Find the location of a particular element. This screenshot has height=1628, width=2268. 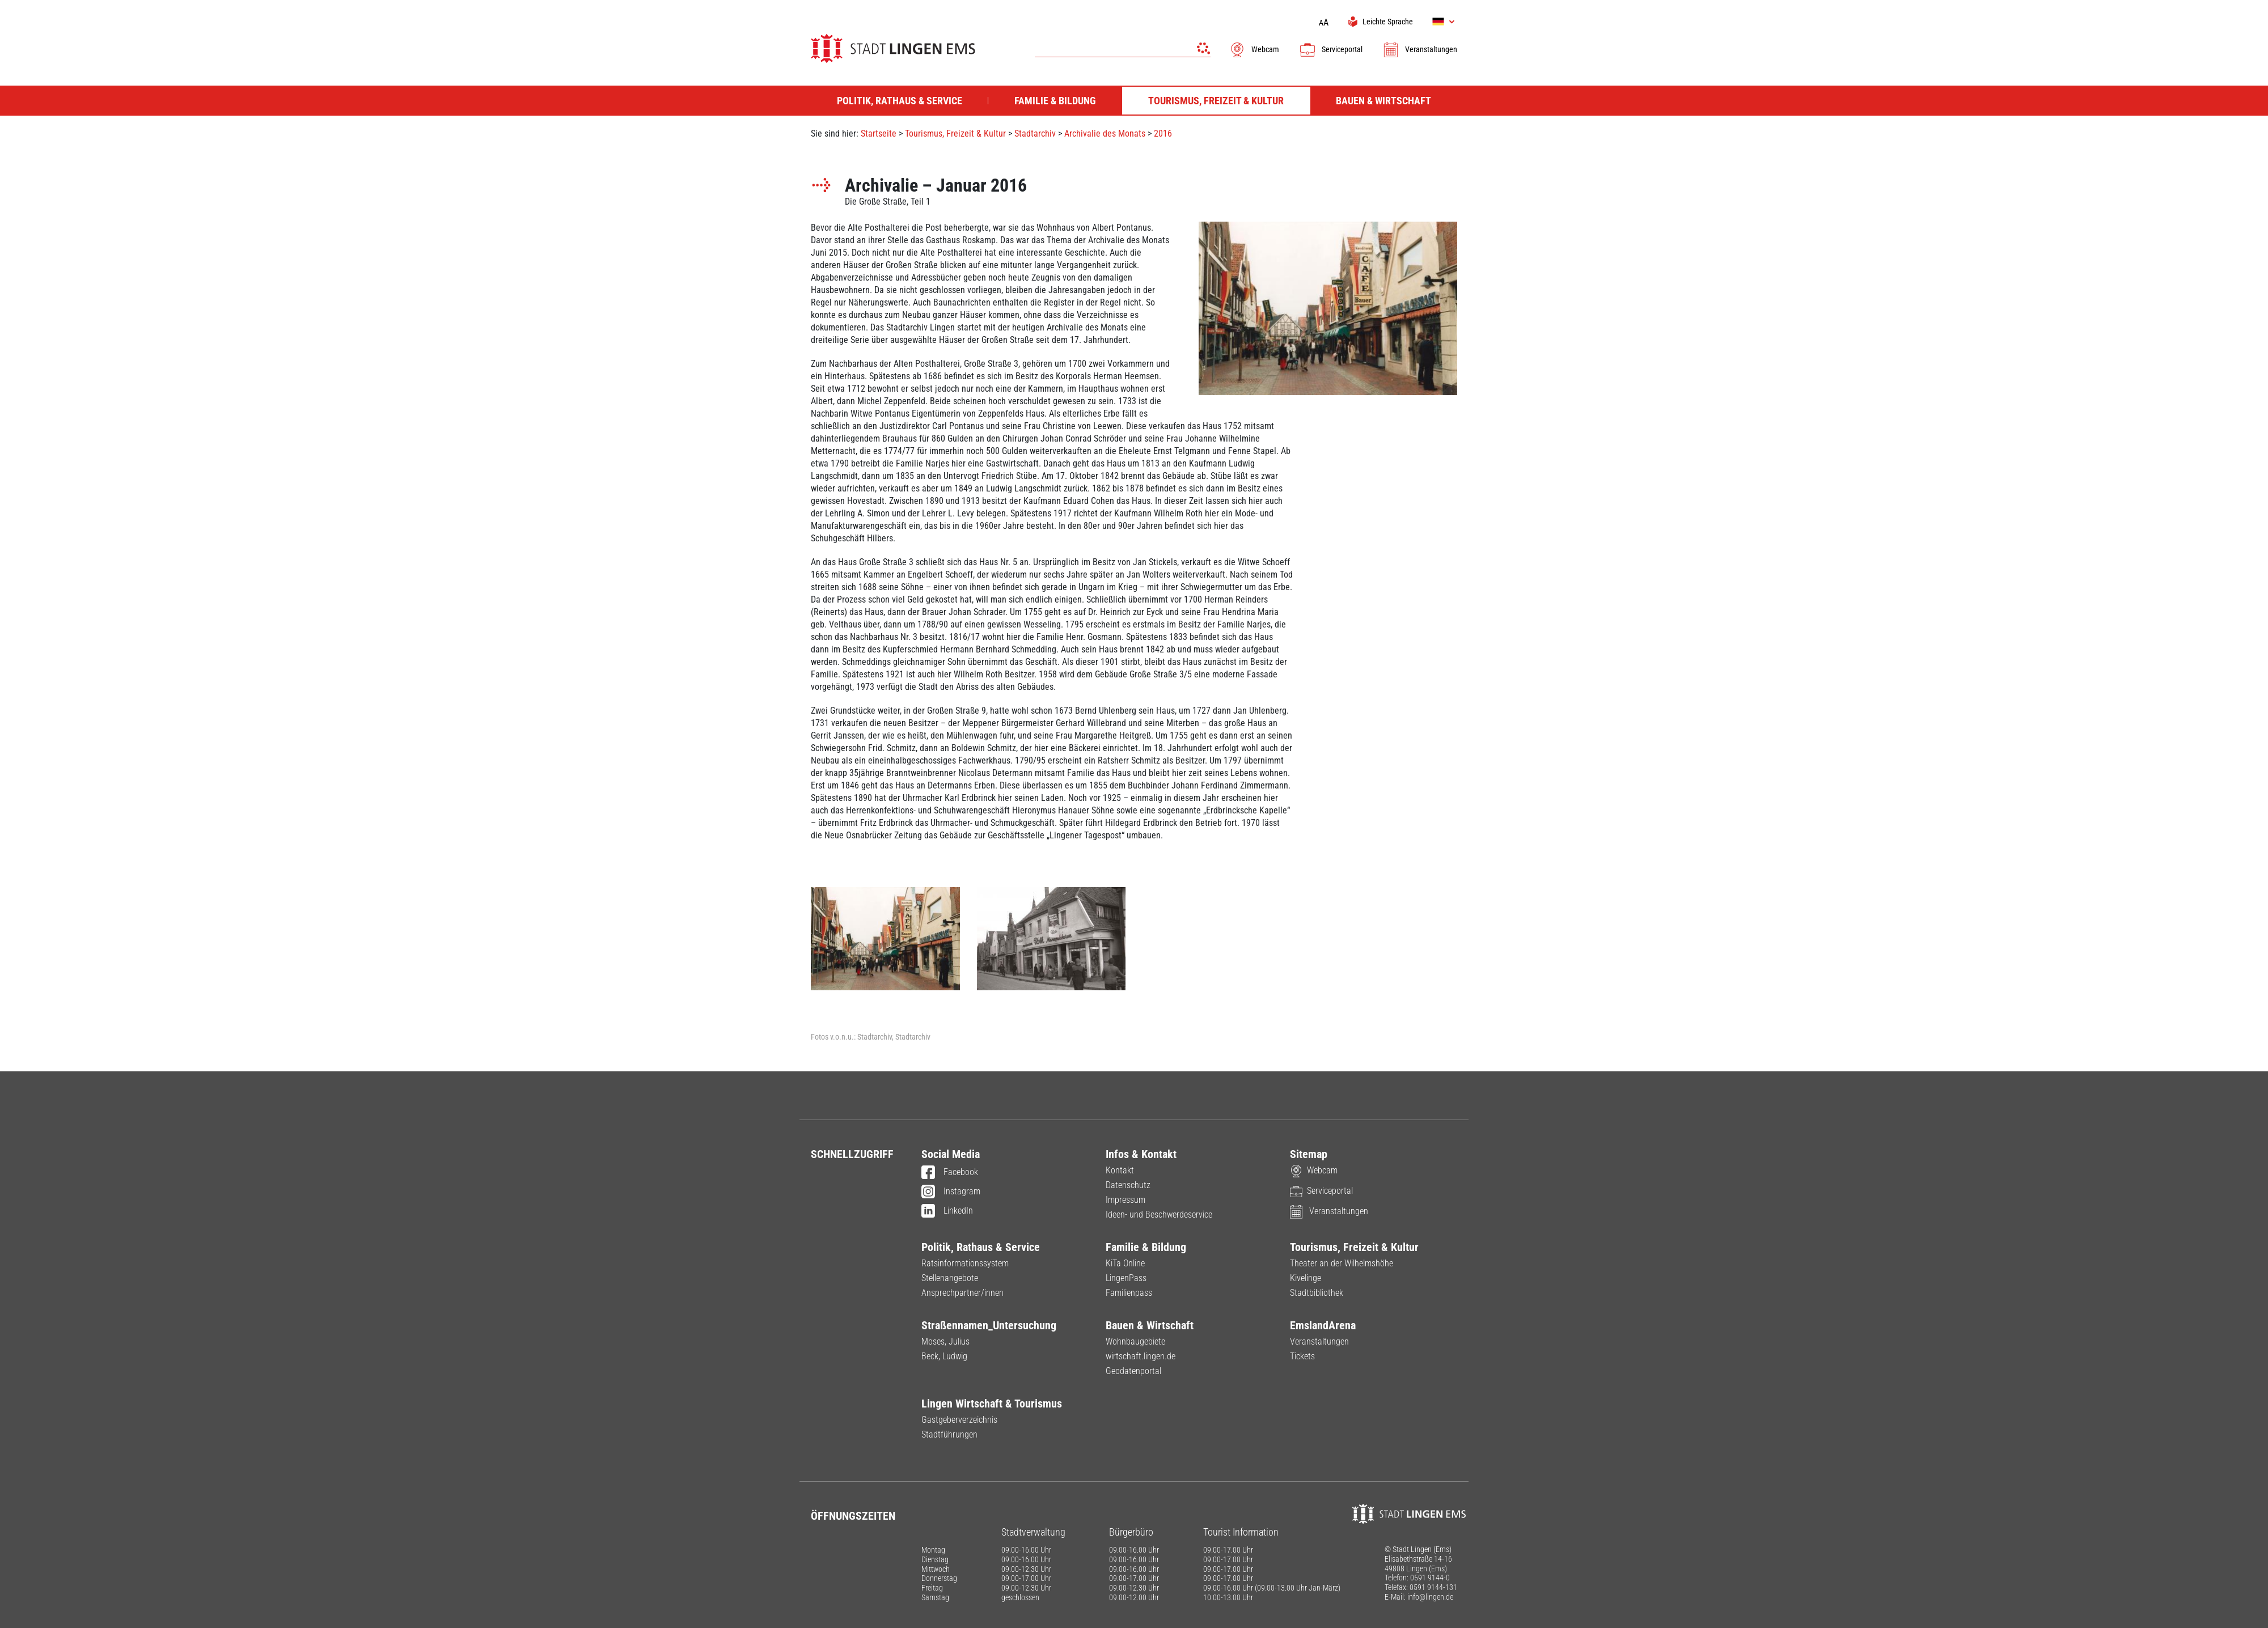

Stadtbibliothek is located at coordinates (1316, 1292).